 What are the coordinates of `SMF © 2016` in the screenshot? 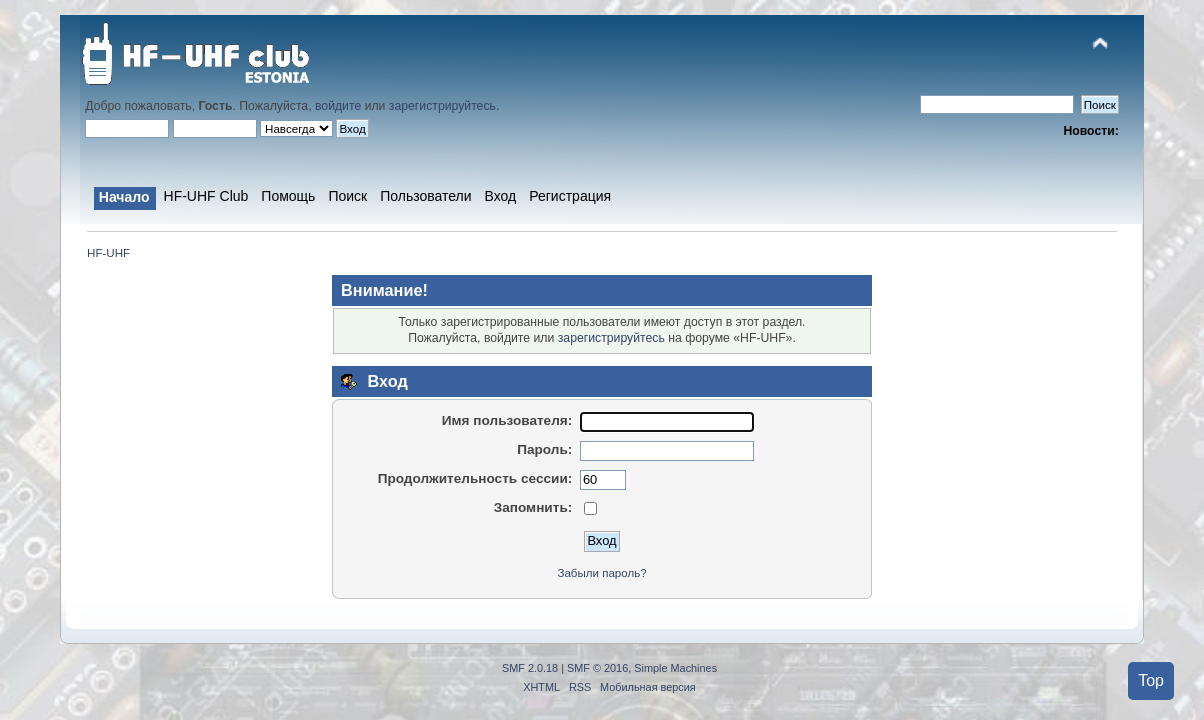 It's located at (597, 668).